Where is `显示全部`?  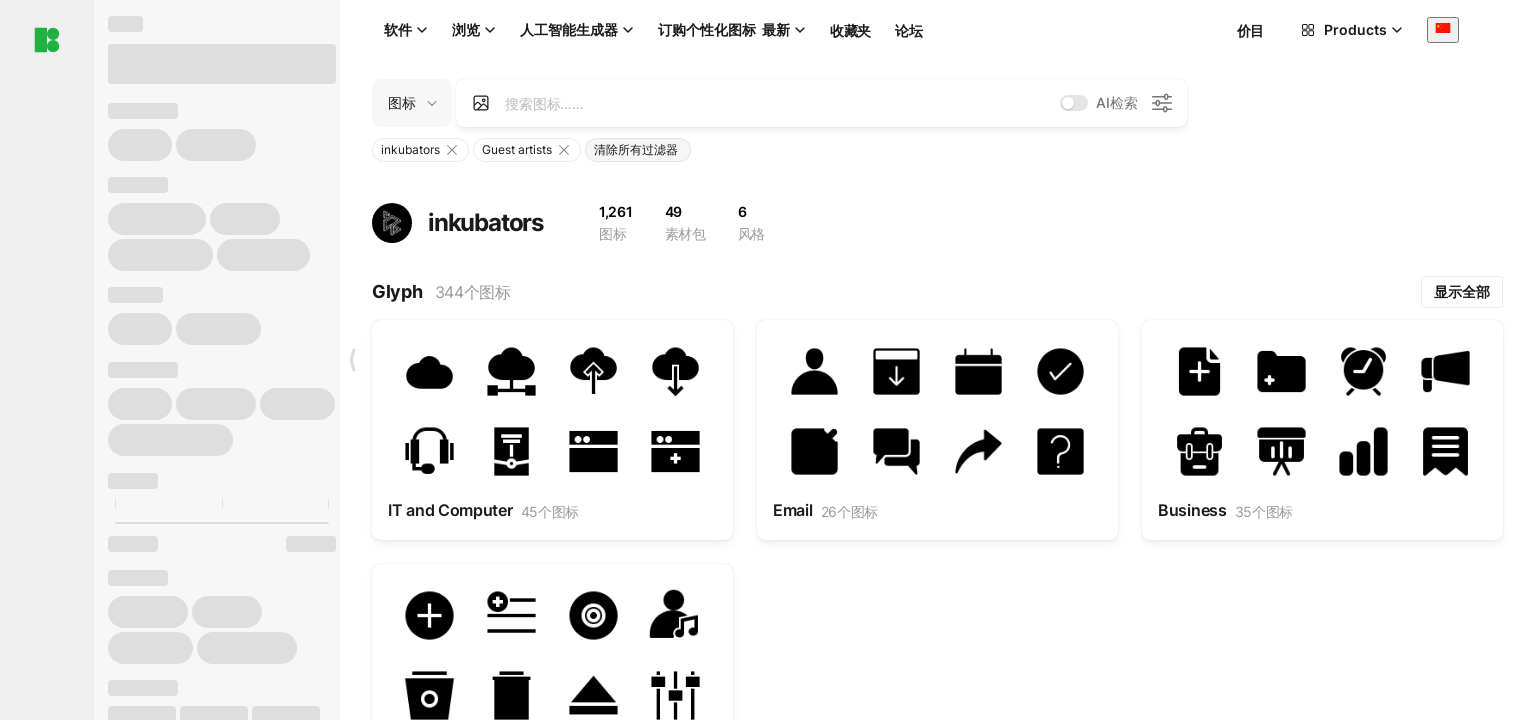 显示全部 is located at coordinates (1462, 291).